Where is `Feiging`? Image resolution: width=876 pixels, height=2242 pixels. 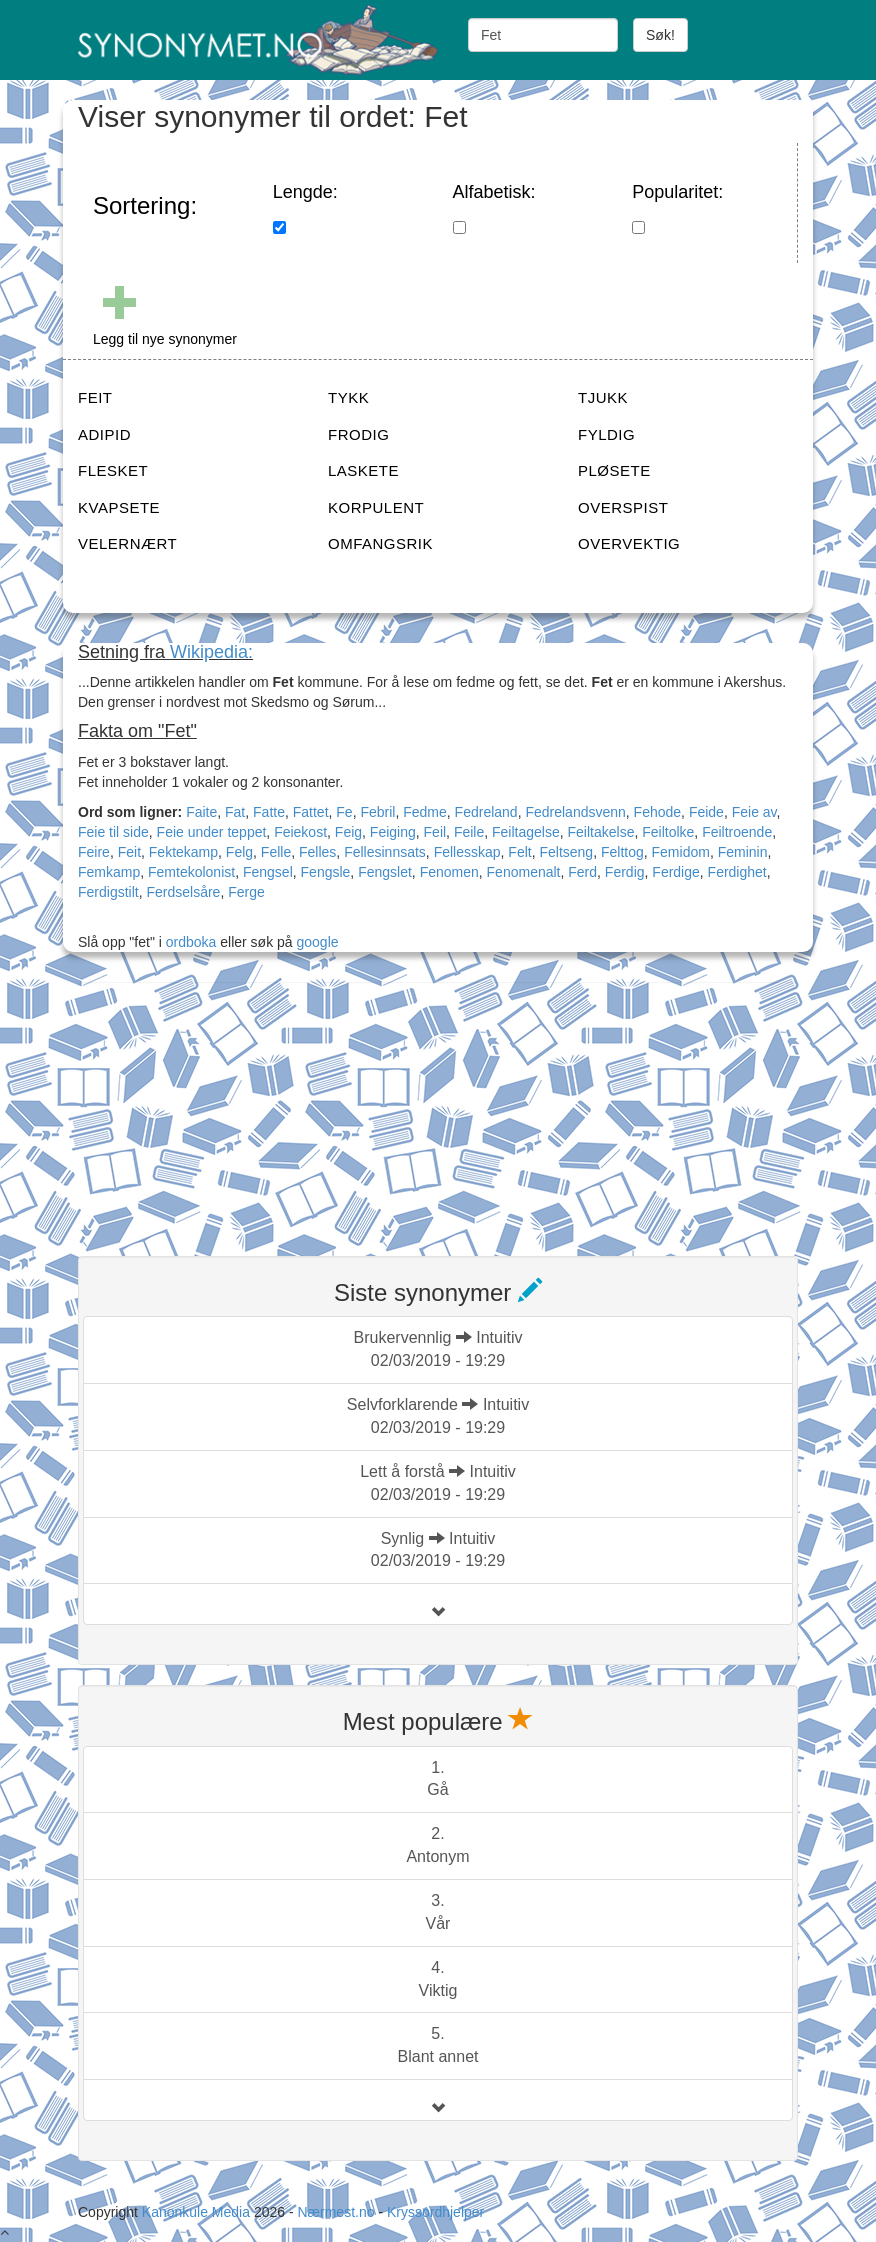 Feiging is located at coordinates (393, 832).